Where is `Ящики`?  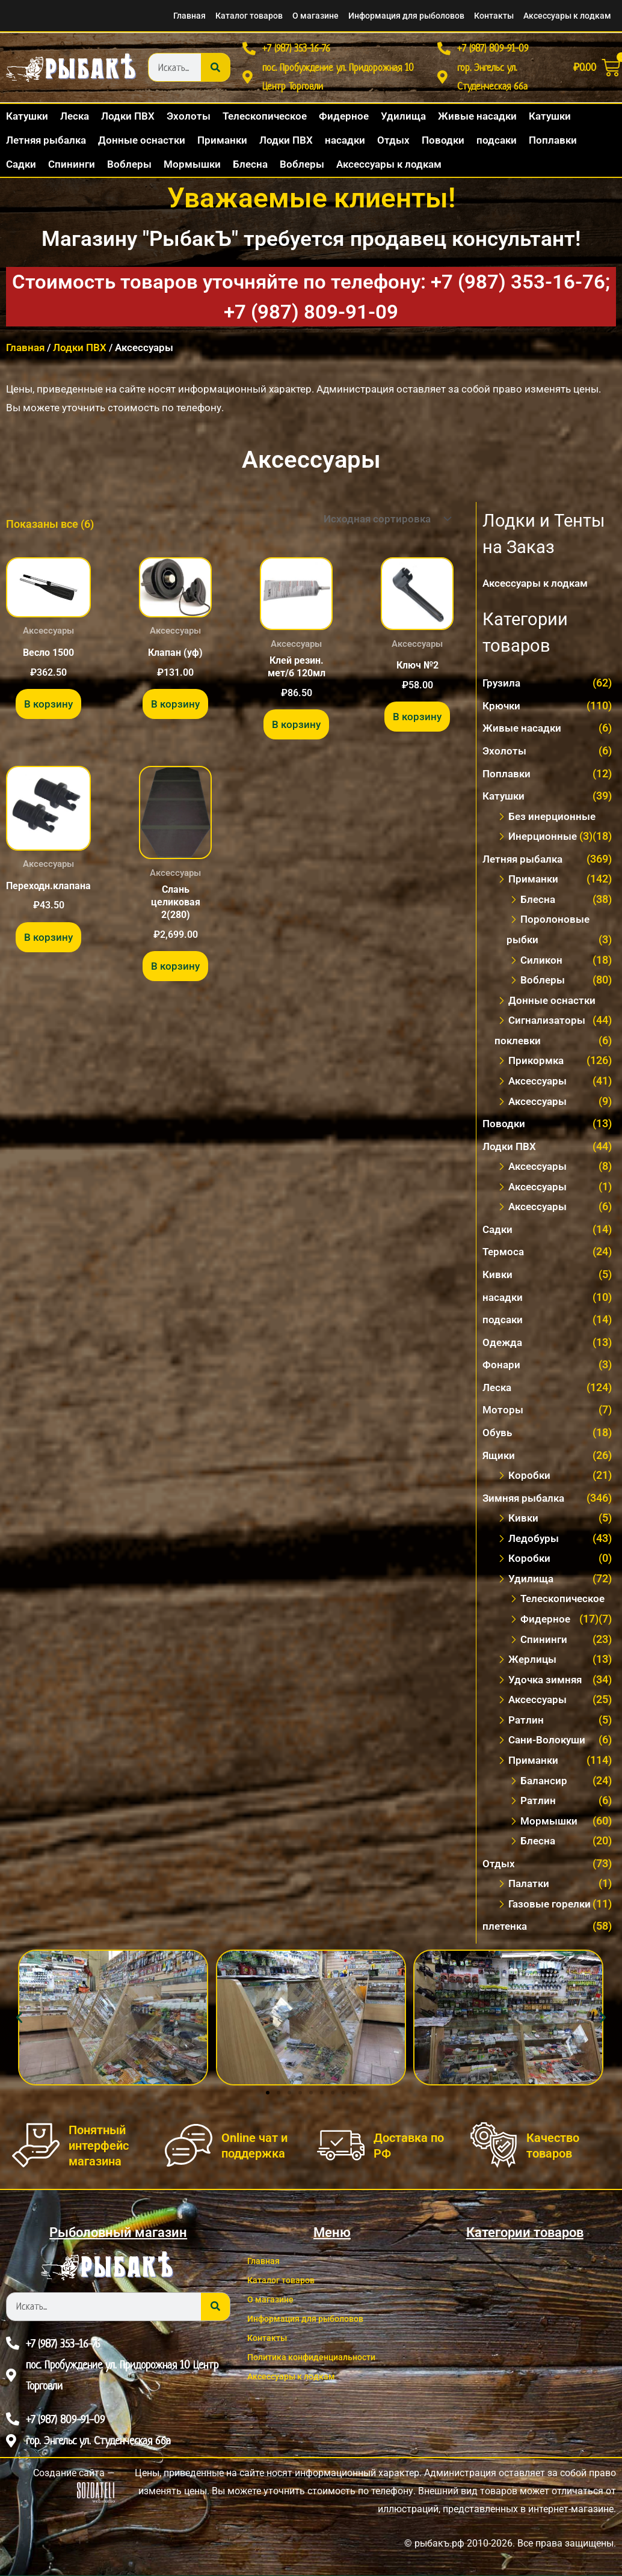
Ящики is located at coordinates (499, 1458).